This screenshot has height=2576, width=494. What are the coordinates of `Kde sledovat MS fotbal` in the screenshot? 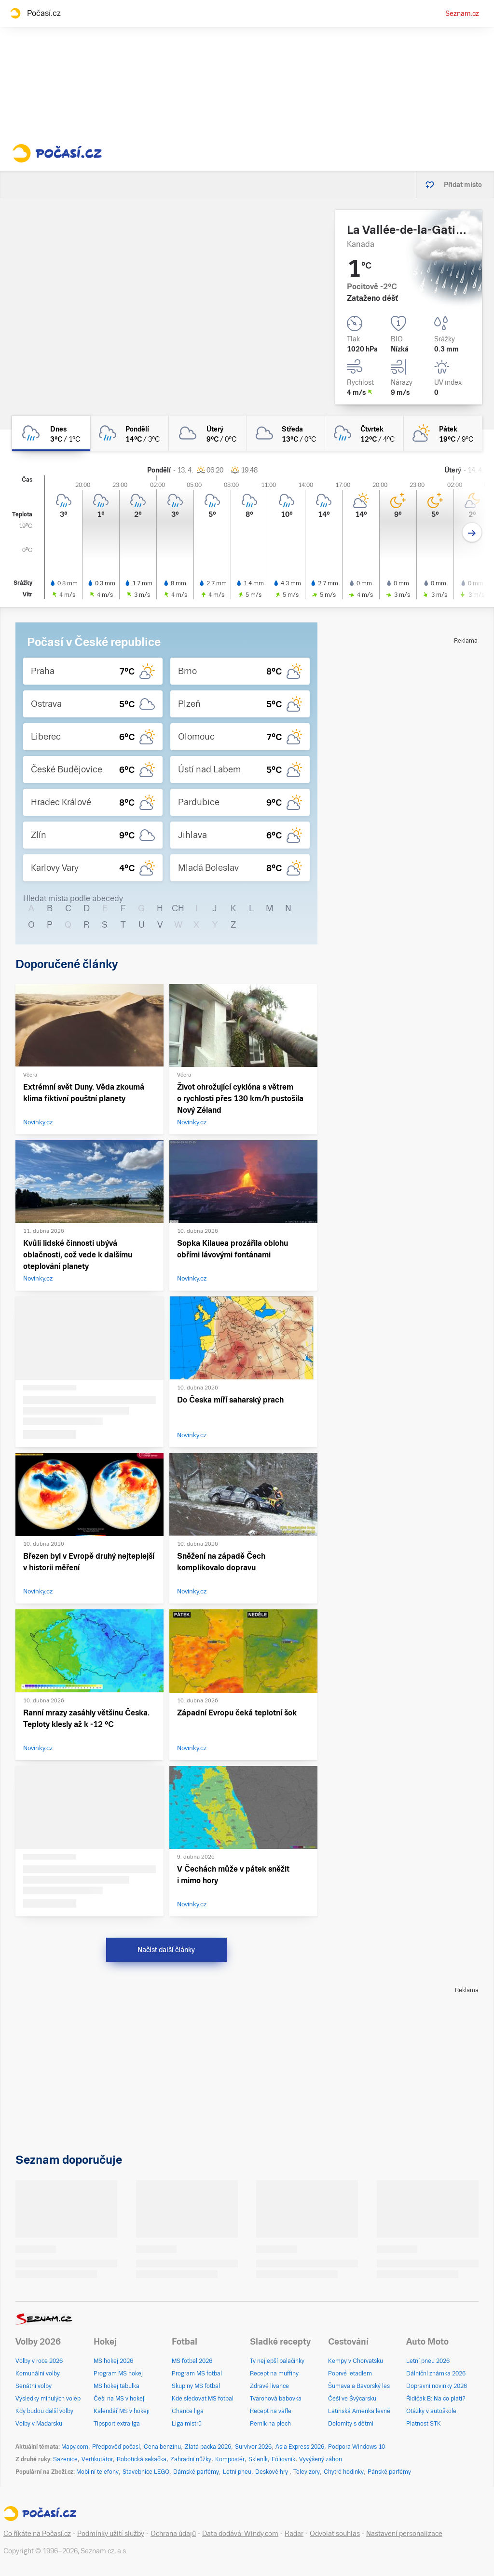 It's located at (202, 2398).